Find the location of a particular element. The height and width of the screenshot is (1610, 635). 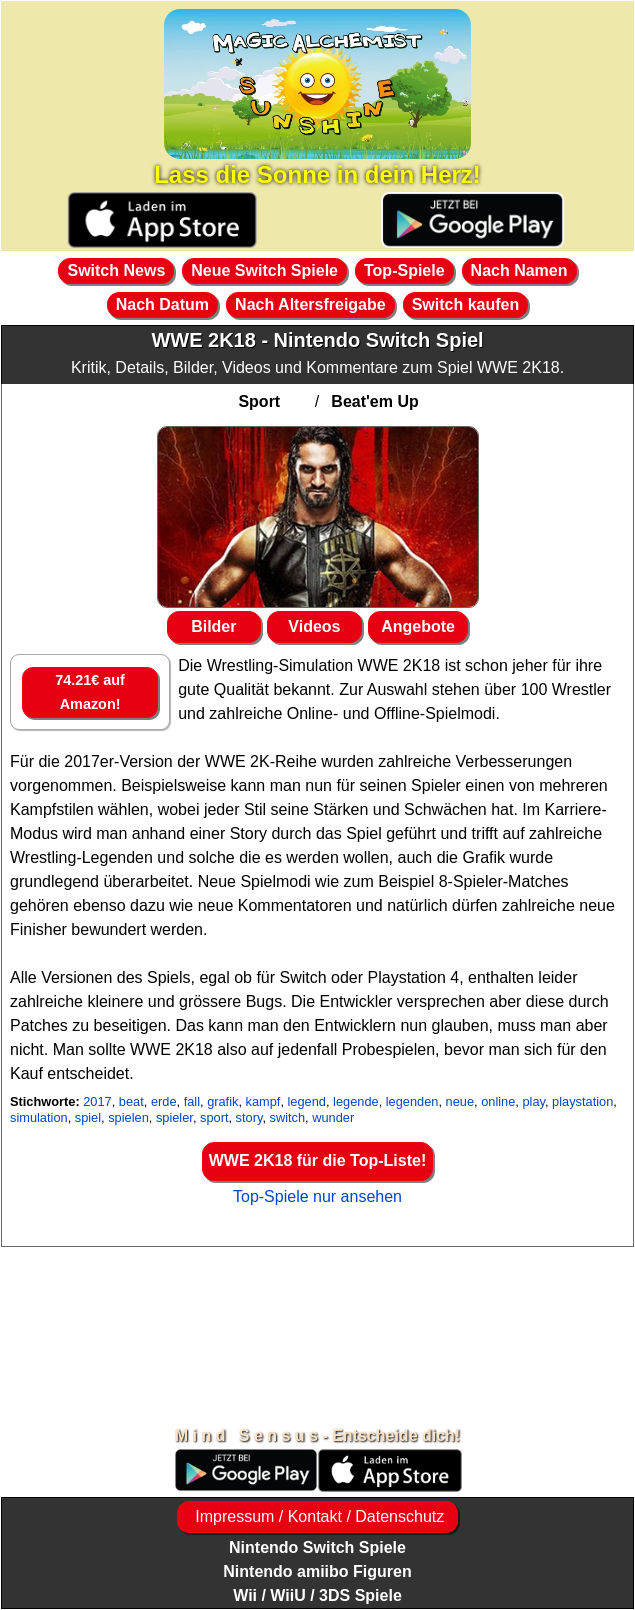

switch is located at coordinates (288, 1117).